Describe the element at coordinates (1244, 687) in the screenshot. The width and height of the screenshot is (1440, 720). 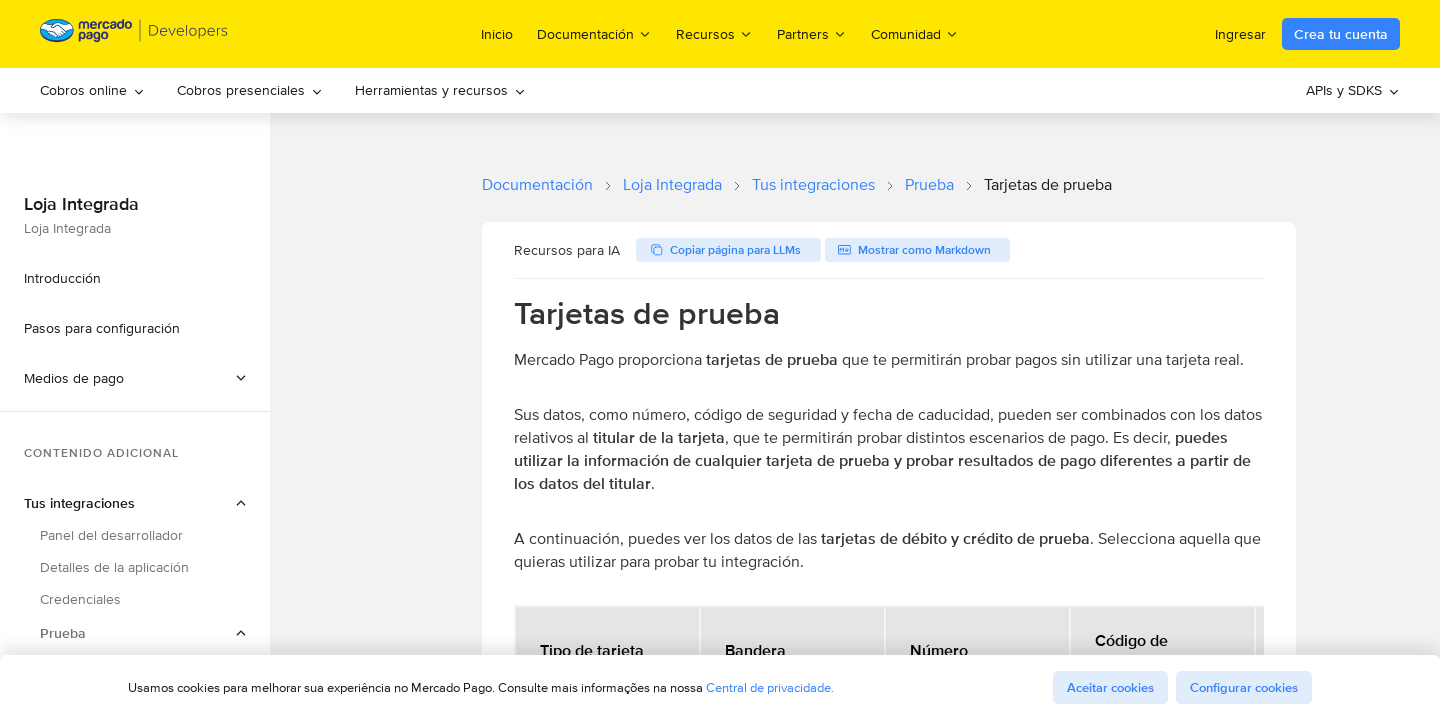
I see `Configurar cookies` at that location.